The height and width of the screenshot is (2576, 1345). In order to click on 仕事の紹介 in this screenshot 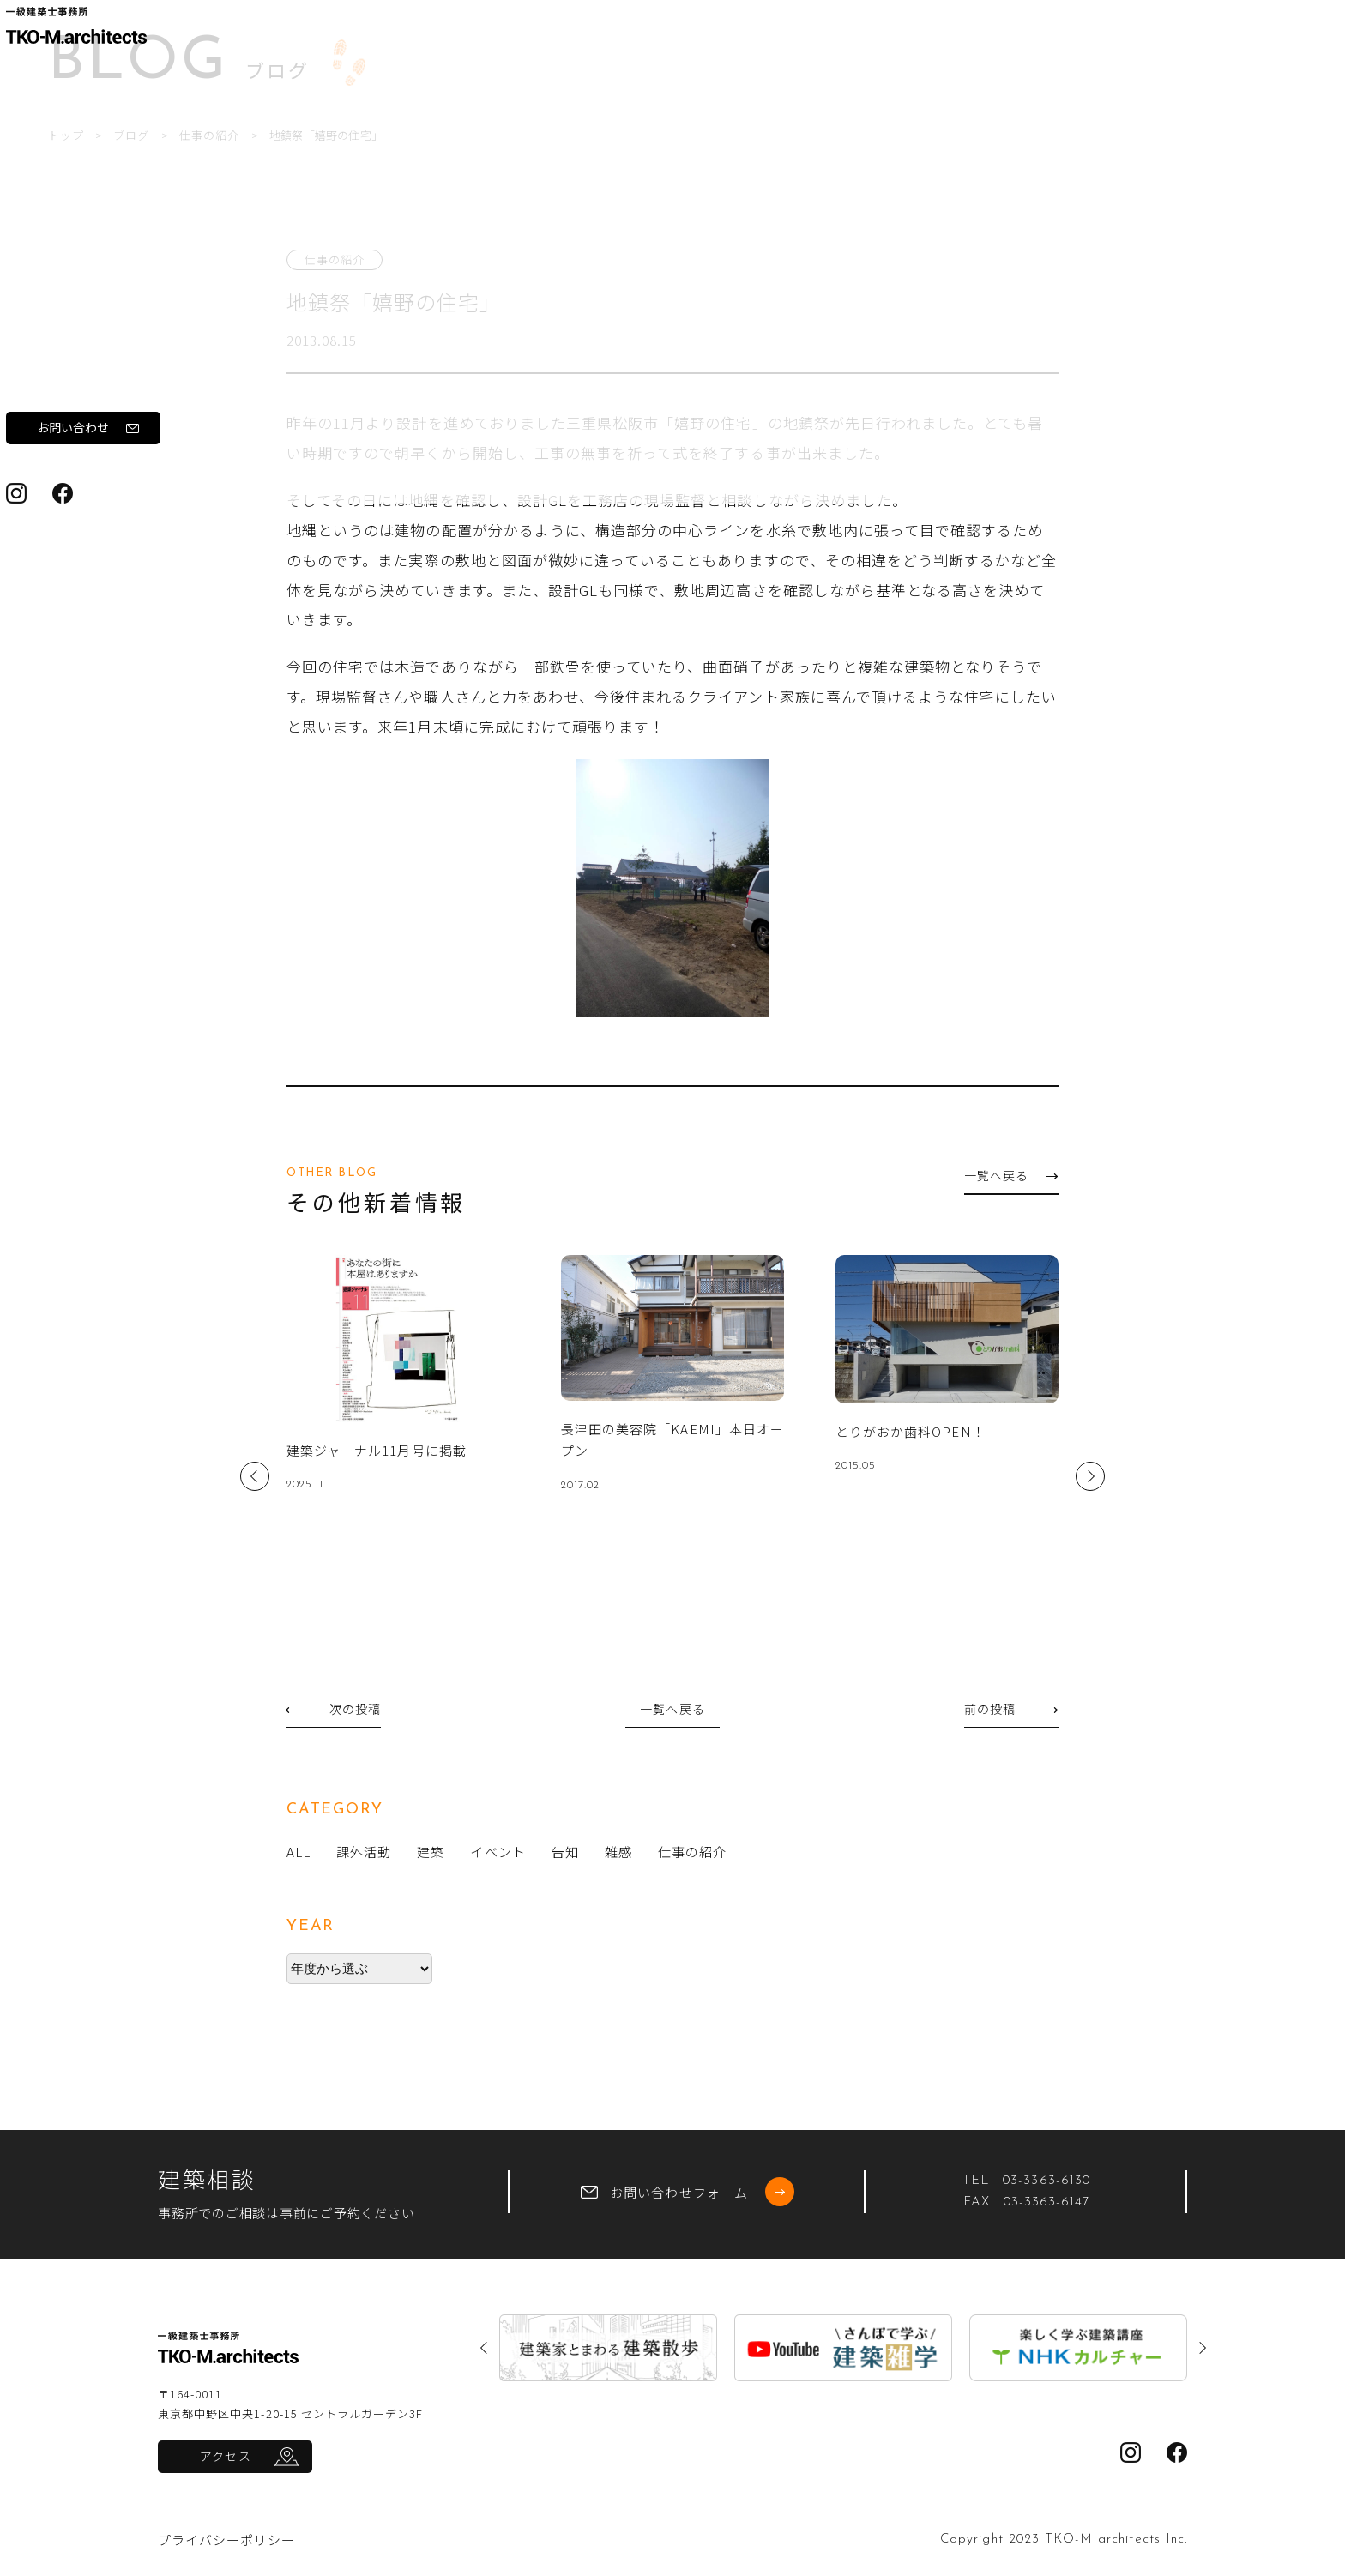, I will do `click(424, 135)`.